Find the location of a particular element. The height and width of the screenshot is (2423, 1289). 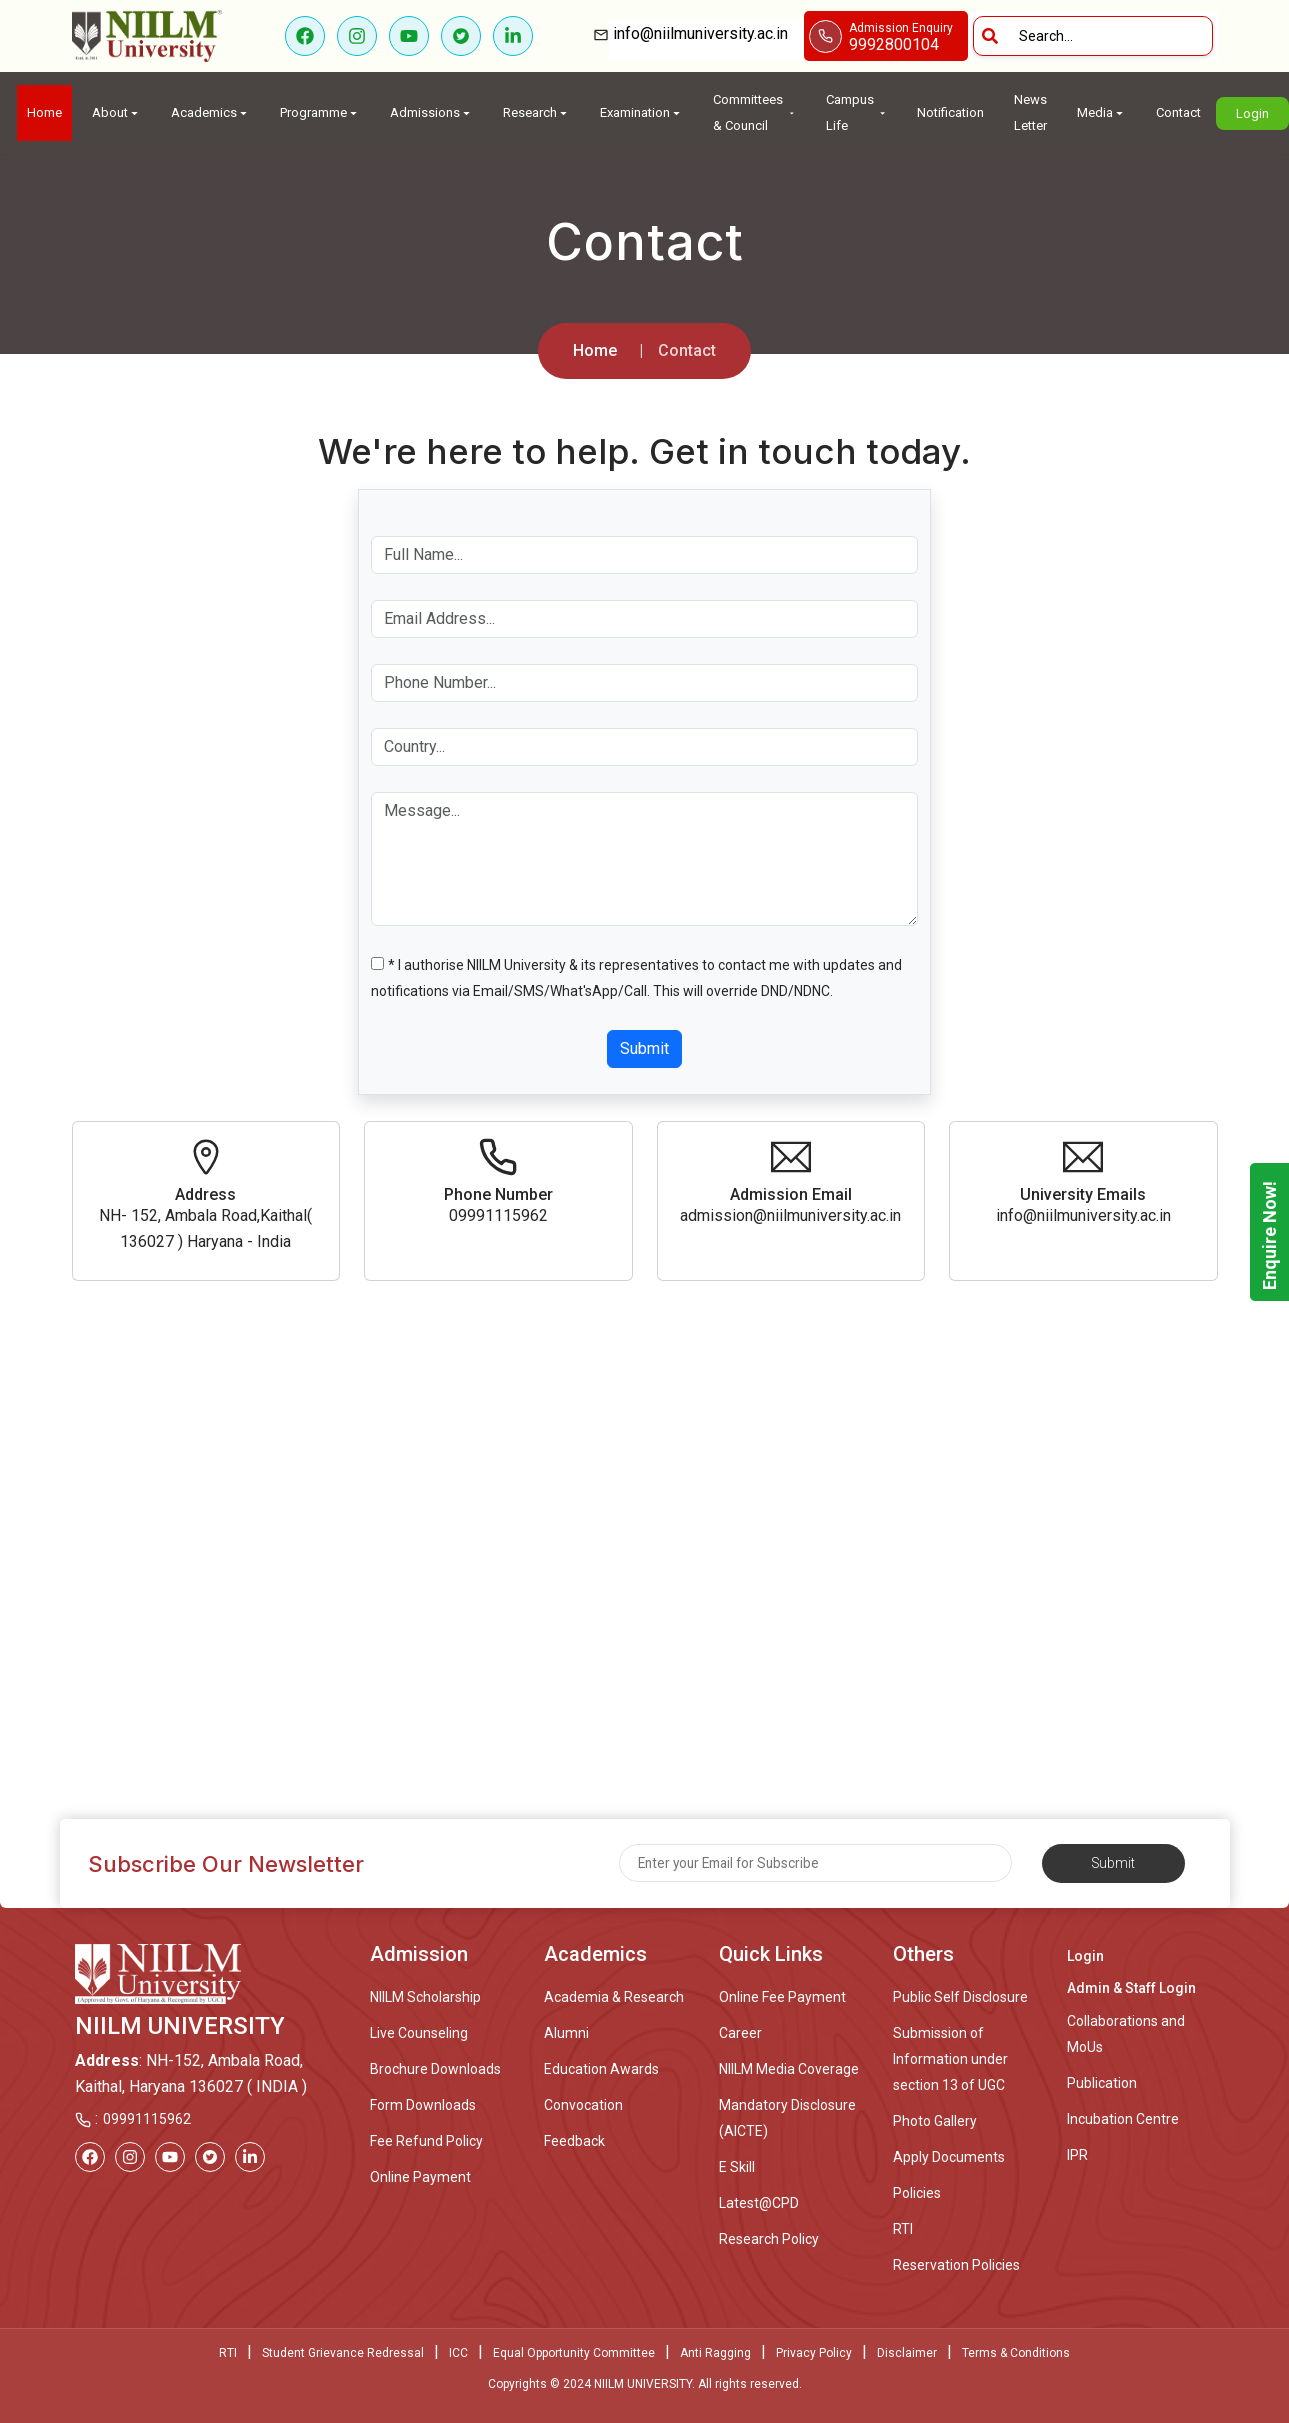

Examination is located at coordinates (641, 112).